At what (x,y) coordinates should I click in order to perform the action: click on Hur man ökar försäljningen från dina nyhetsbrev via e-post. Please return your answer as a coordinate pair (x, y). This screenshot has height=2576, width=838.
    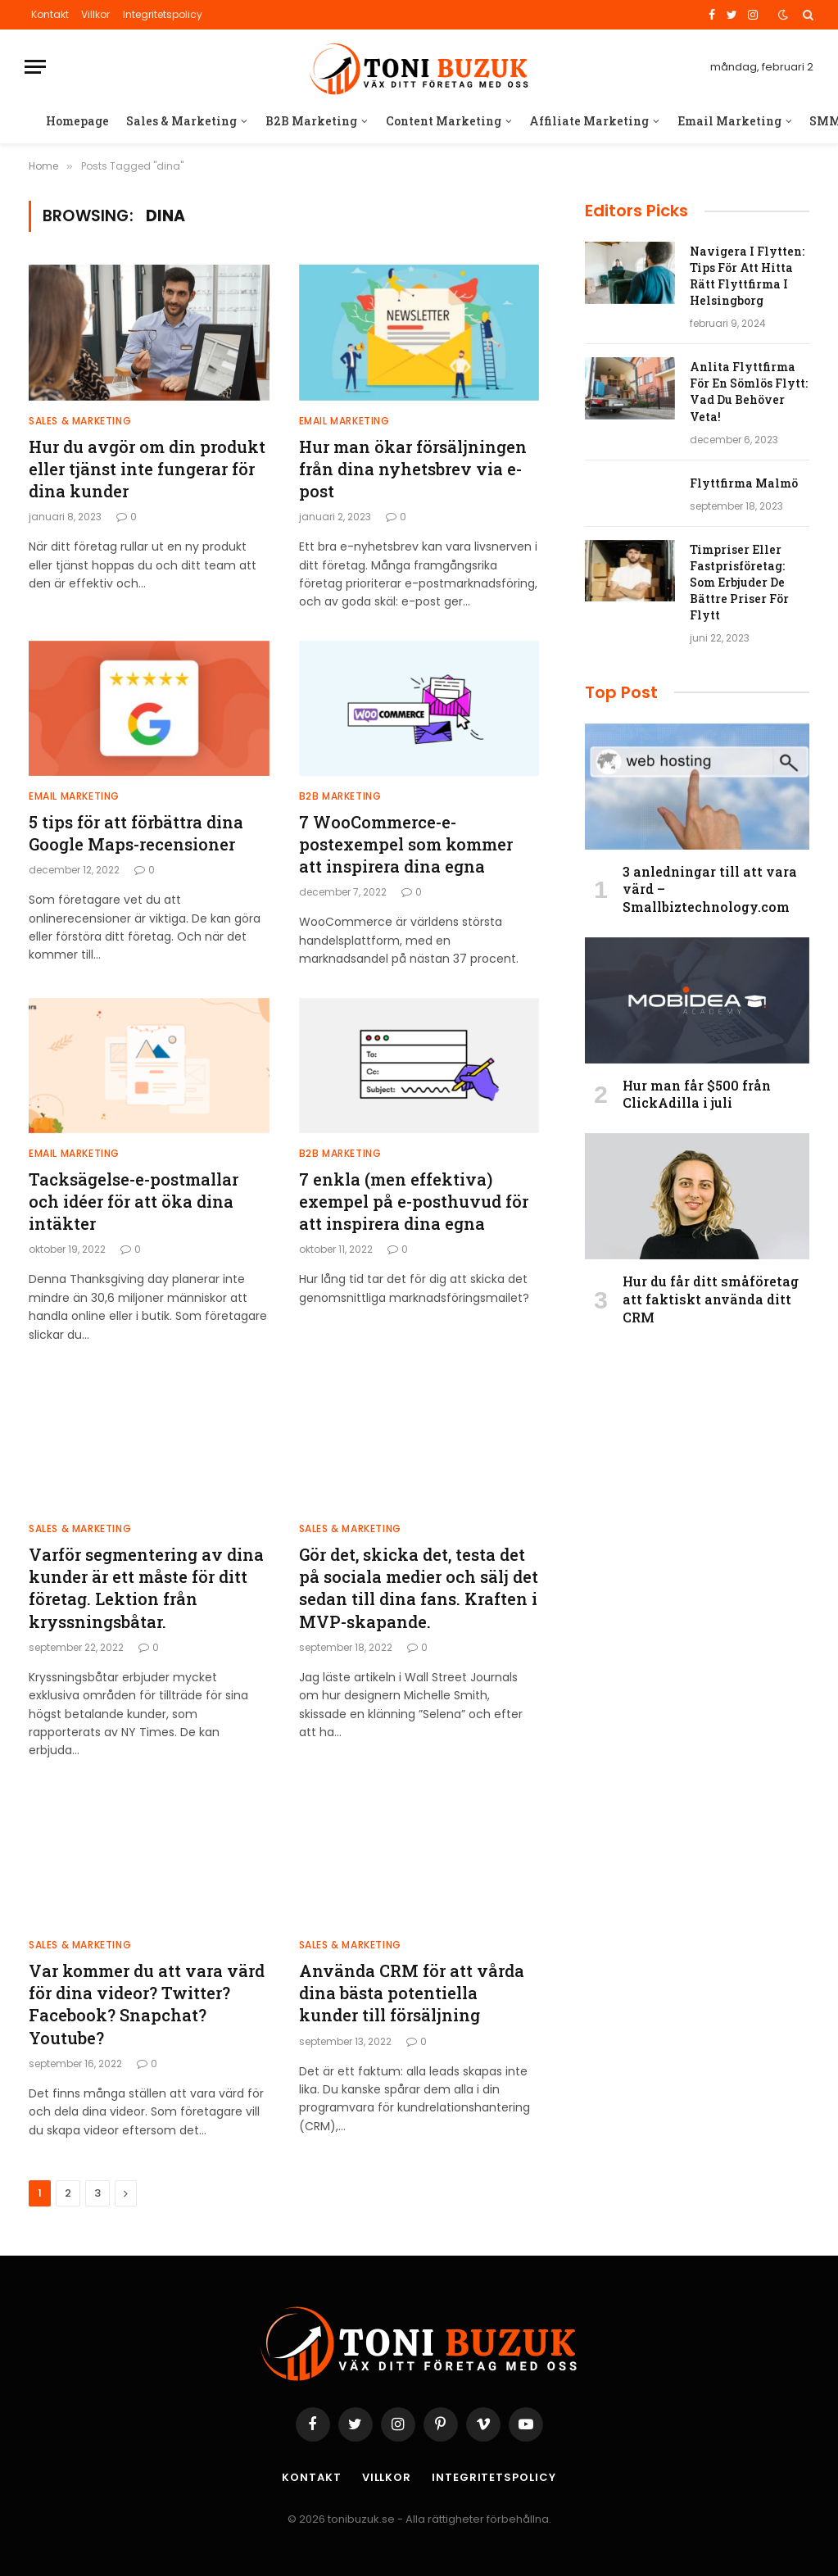
    Looking at the image, I should click on (413, 468).